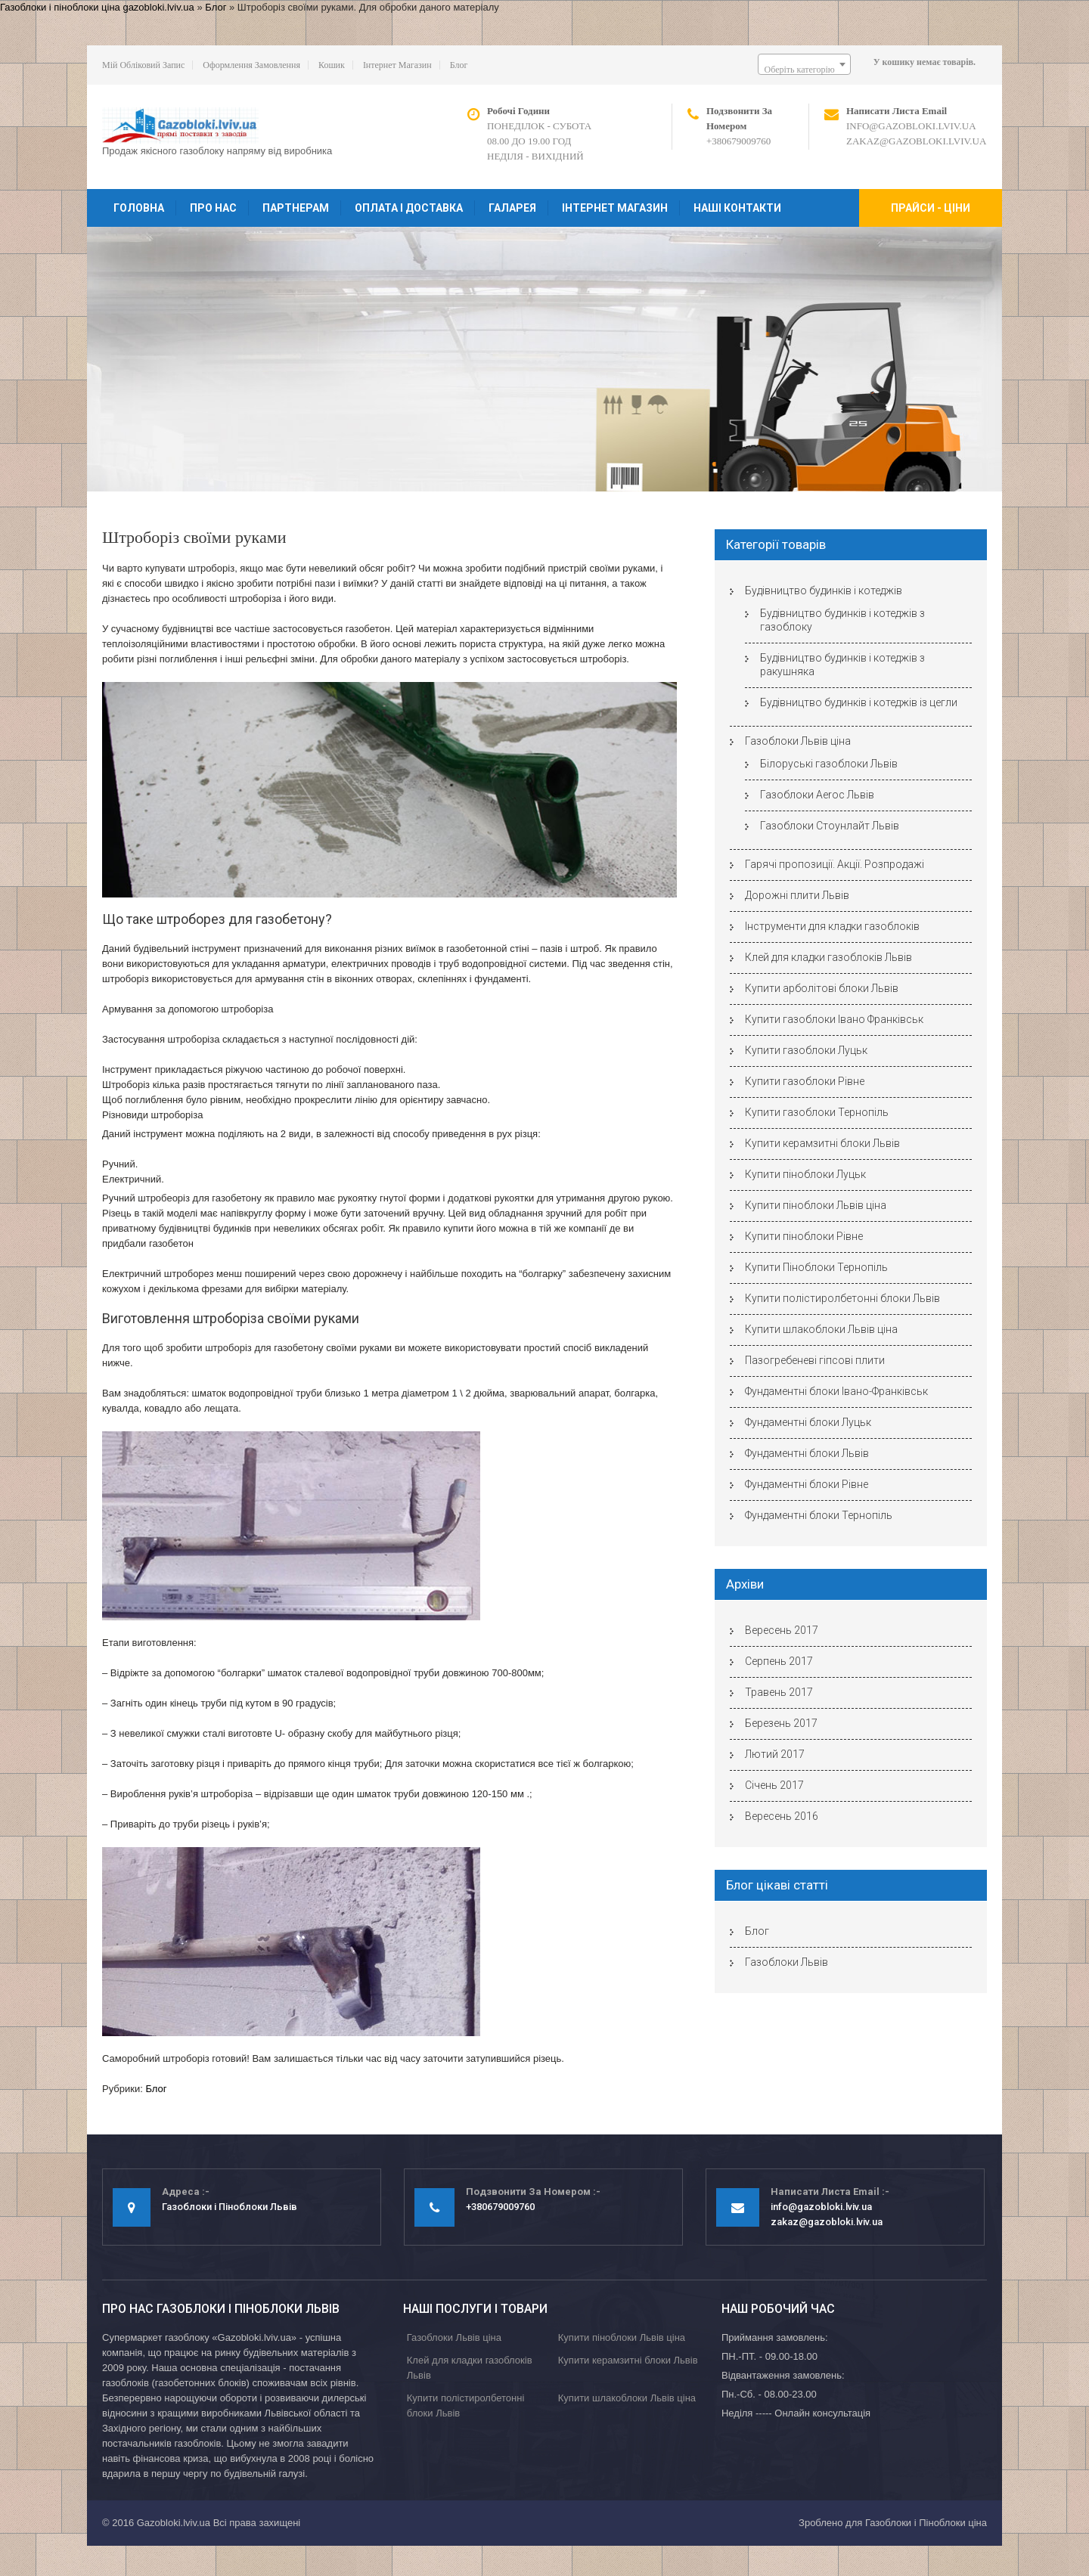 The image size is (1089, 2576). Describe the element at coordinates (331, 65) in the screenshot. I see `Кошик` at that location.